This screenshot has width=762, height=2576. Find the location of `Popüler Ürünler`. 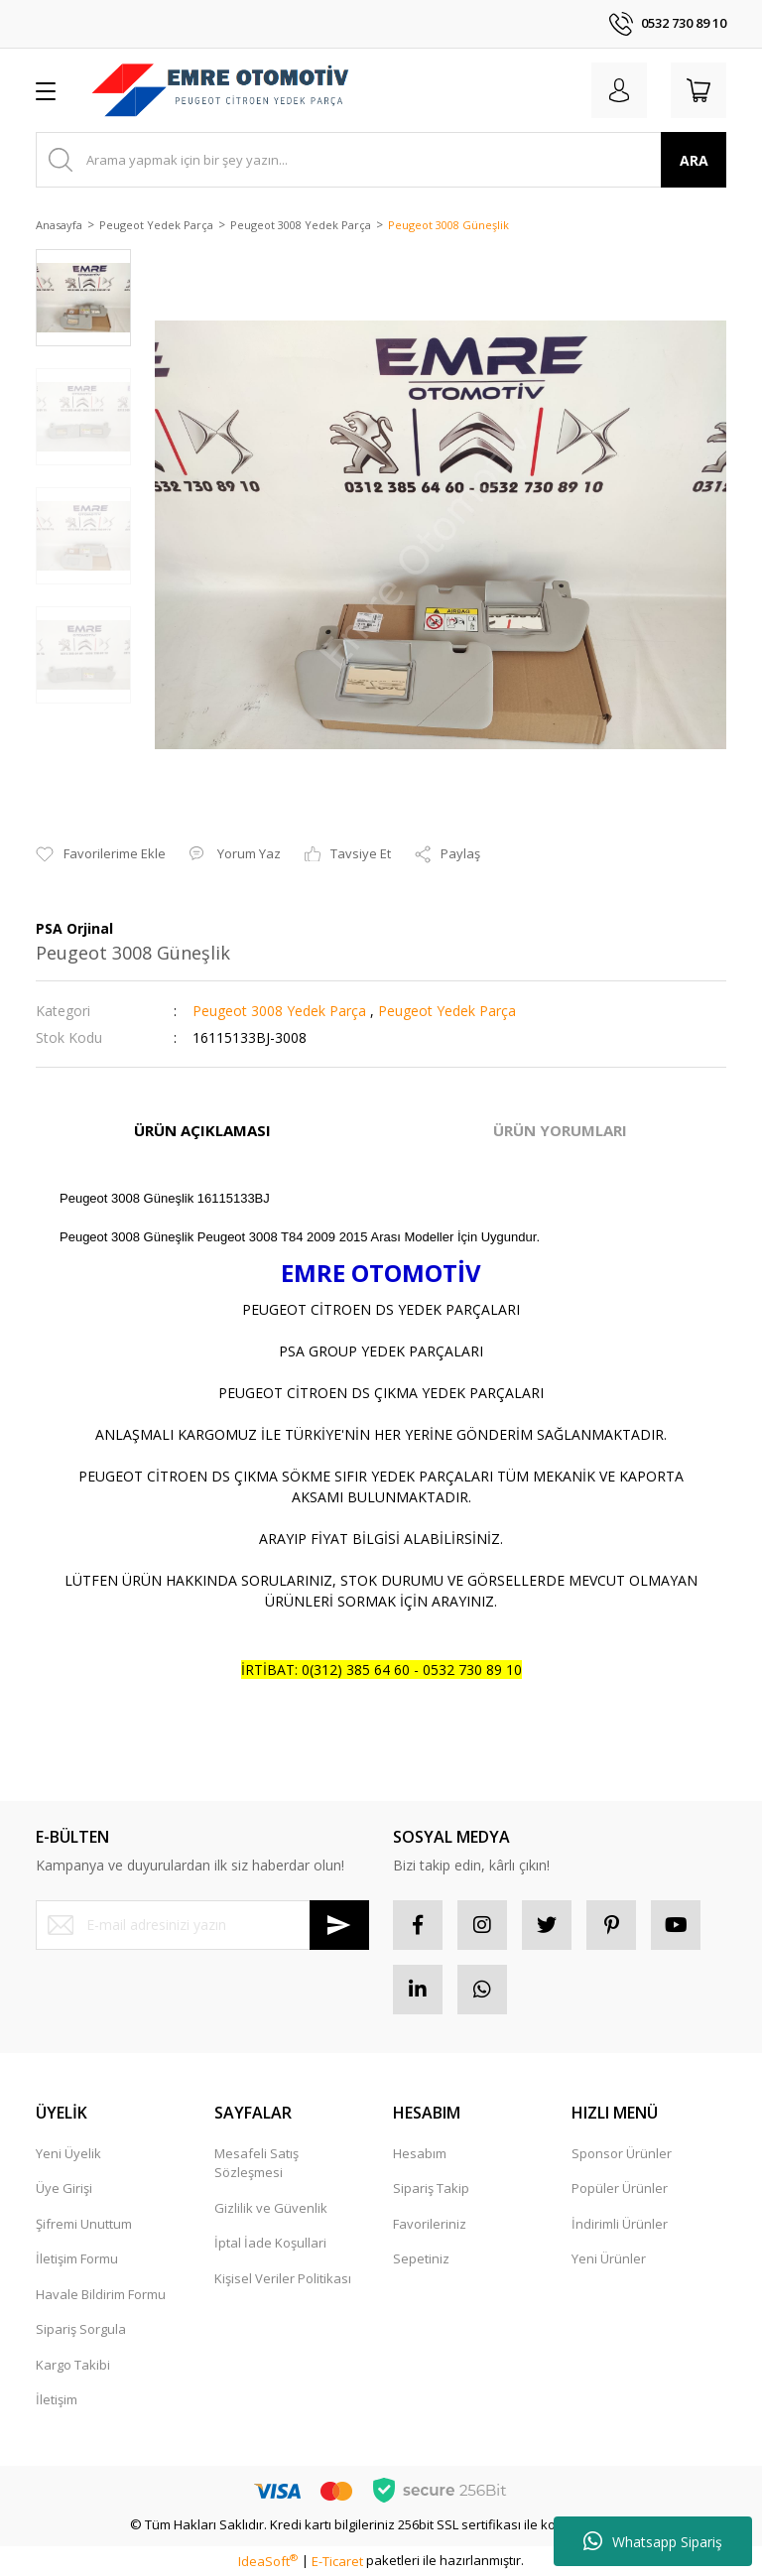

Popüler Ürünler is located at coordinates (620, 2188).